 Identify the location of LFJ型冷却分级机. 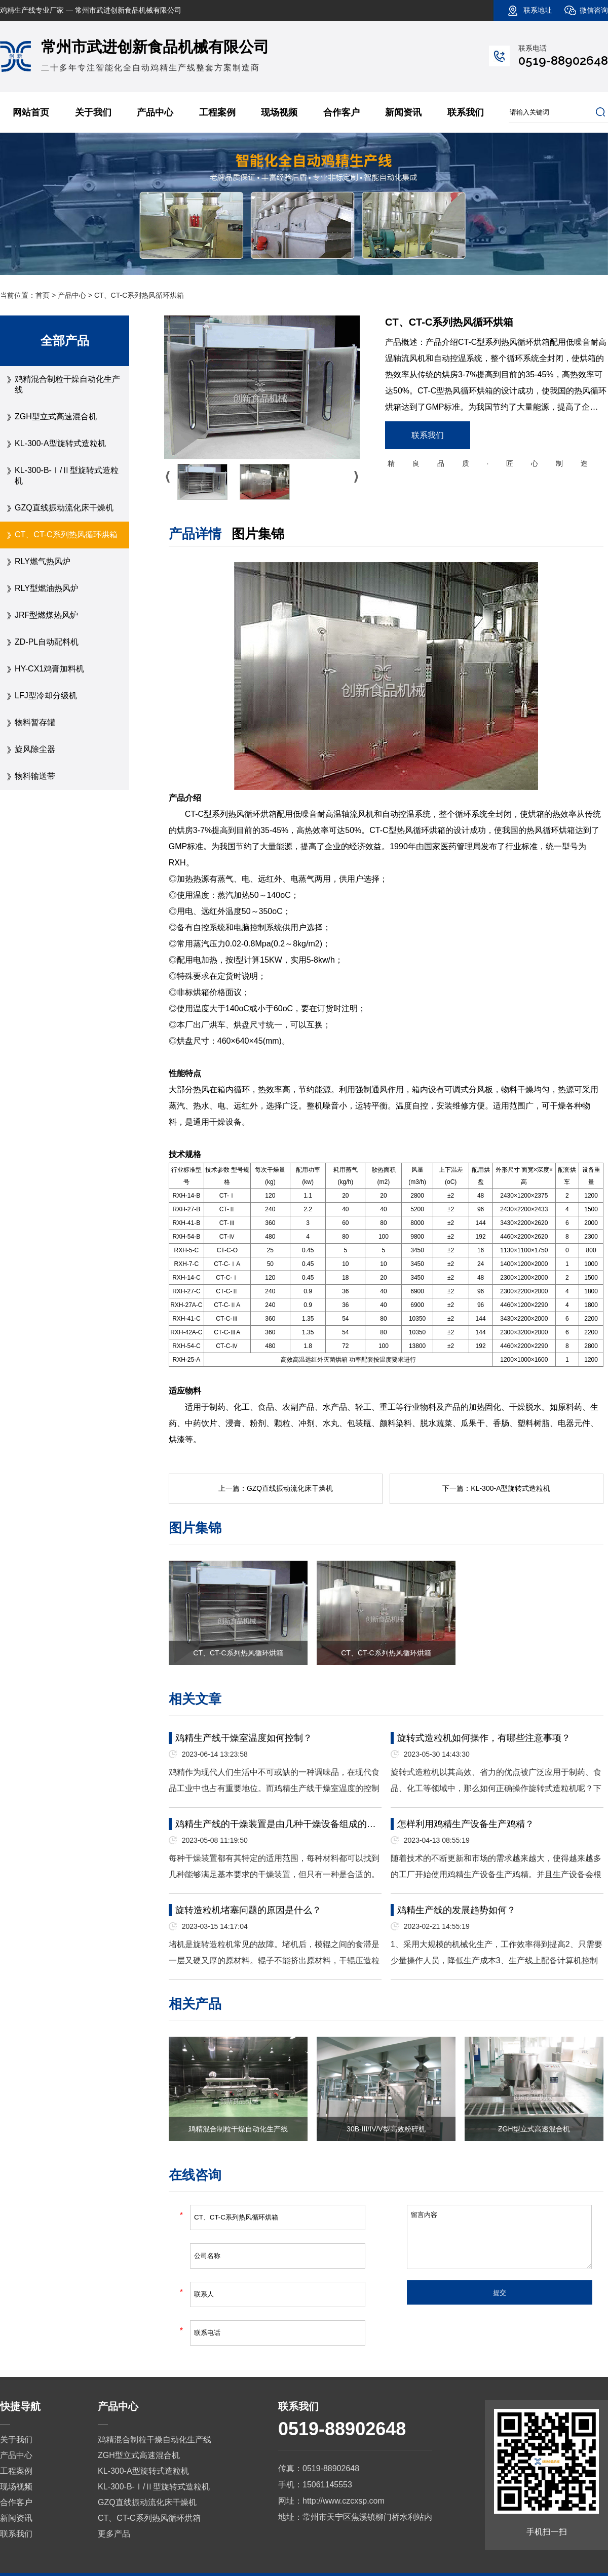
(46, 695).